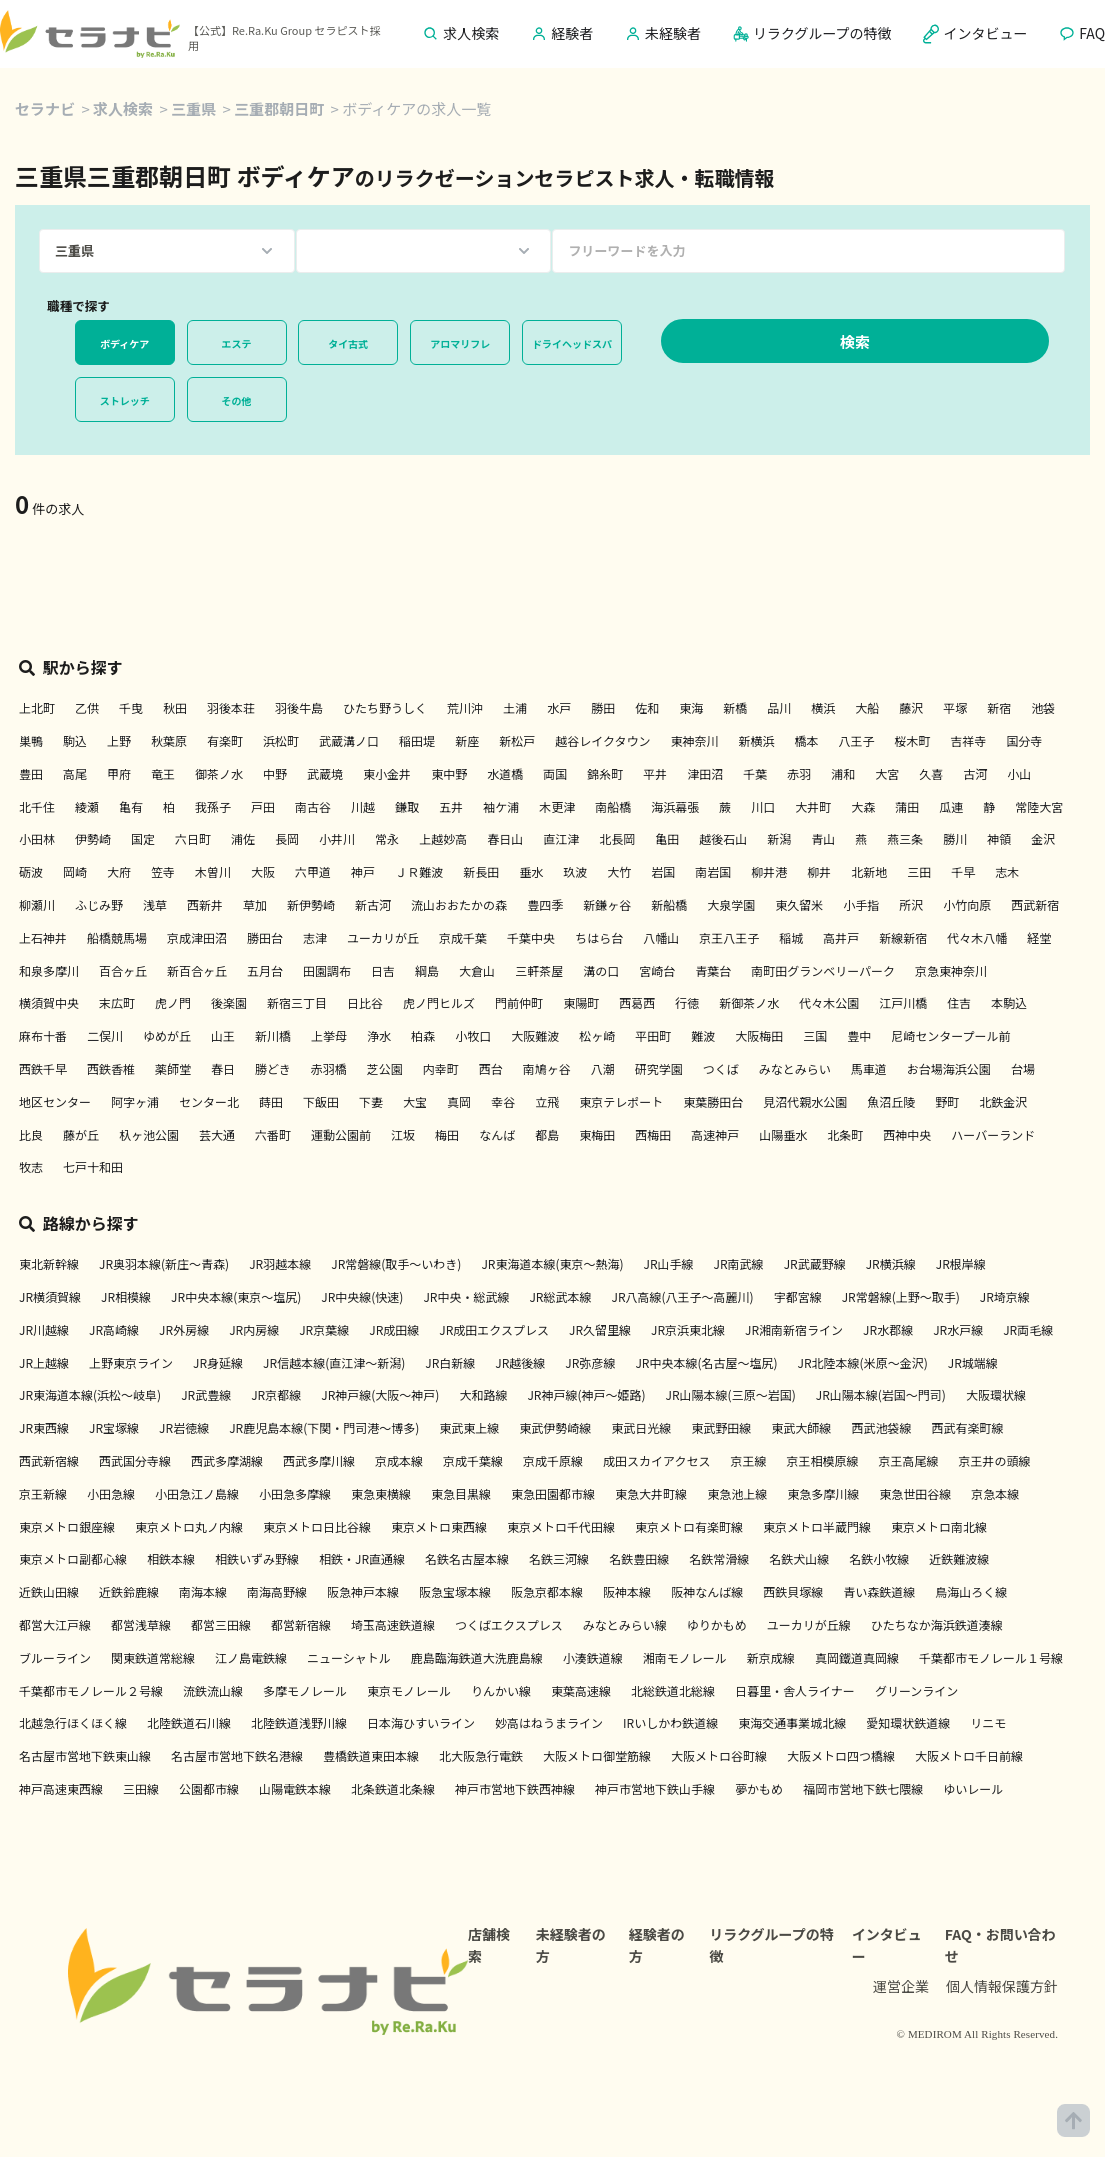 The width and height of the screenshot is (1105, 2157). Describe the element at coordinates (43, 1035) in the screenshot. I see `麻布十番` at that location.